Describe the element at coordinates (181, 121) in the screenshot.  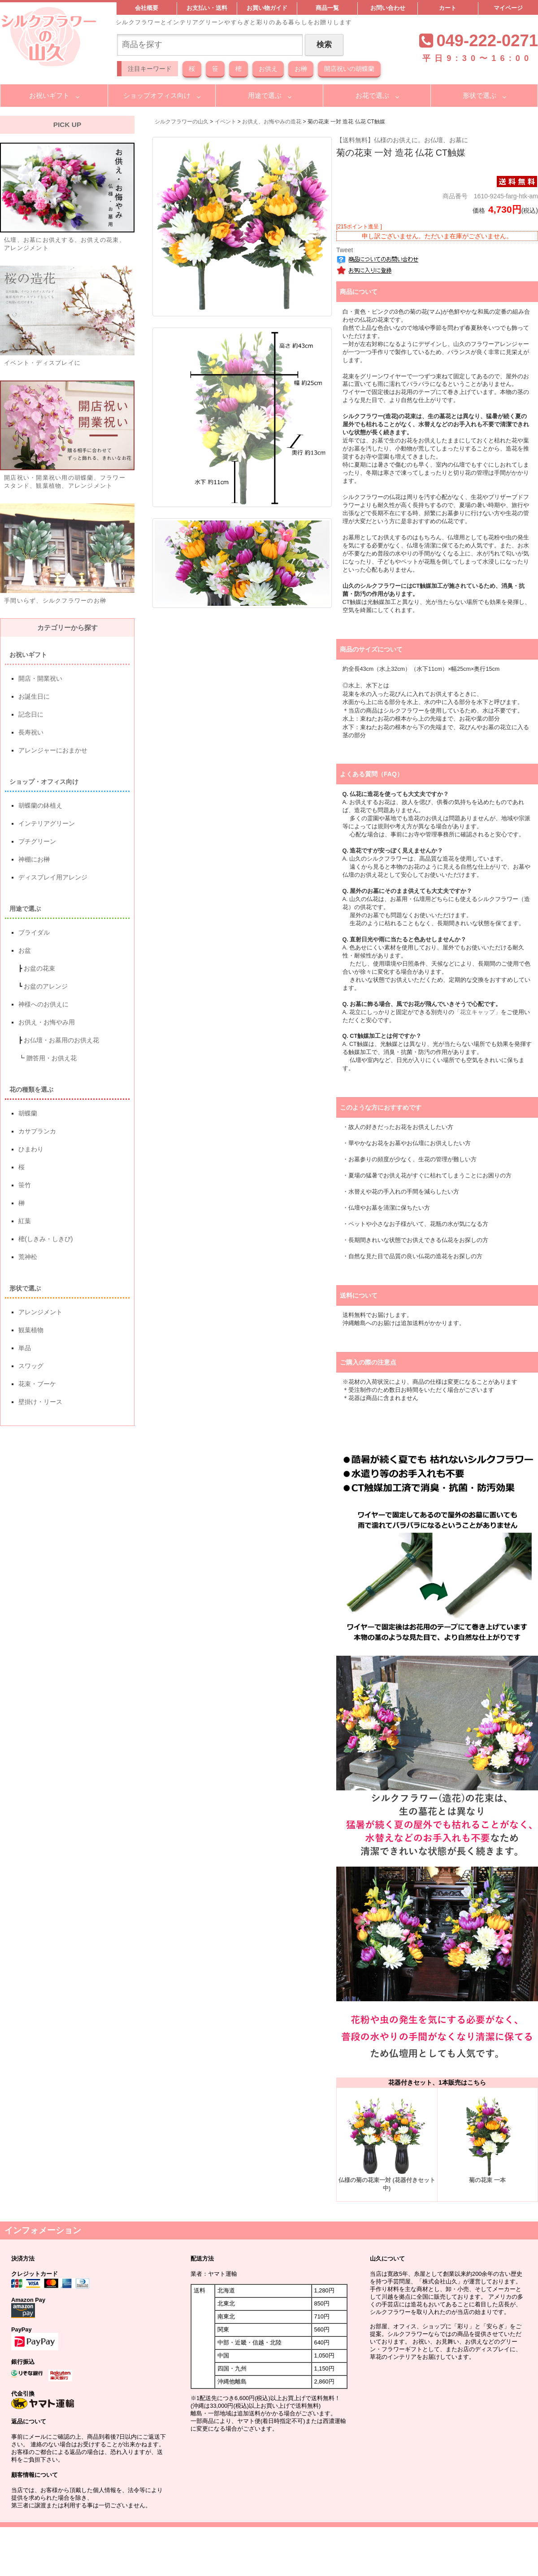
I see `シルクフラワーの山久` at that location.